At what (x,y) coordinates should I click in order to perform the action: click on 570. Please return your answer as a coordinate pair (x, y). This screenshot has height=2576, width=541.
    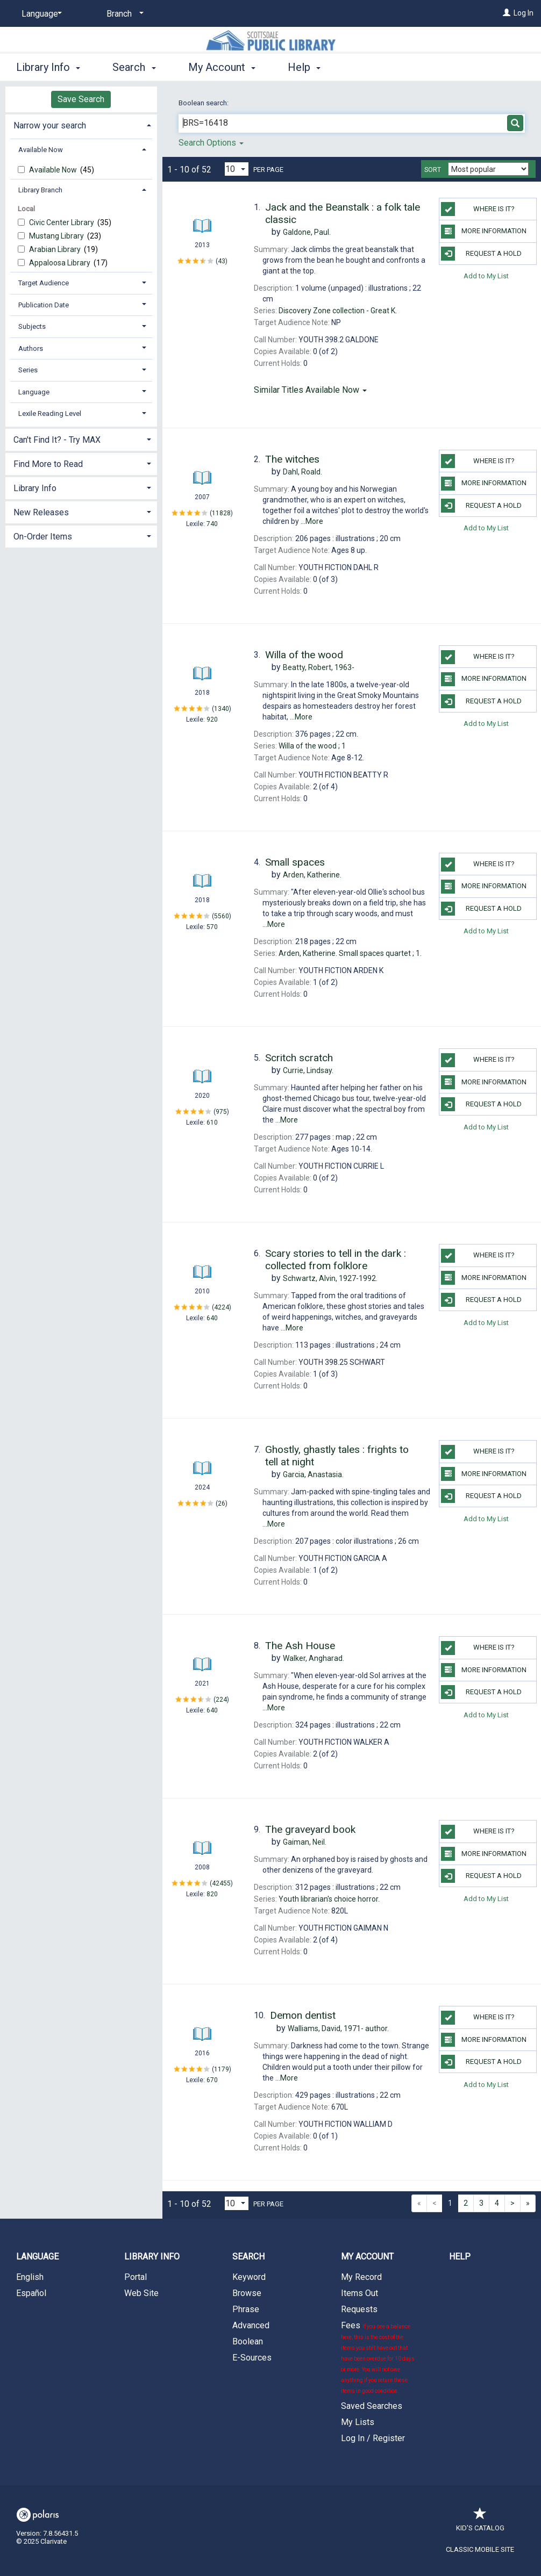
    Looking at the image, I should click on (212, 927).